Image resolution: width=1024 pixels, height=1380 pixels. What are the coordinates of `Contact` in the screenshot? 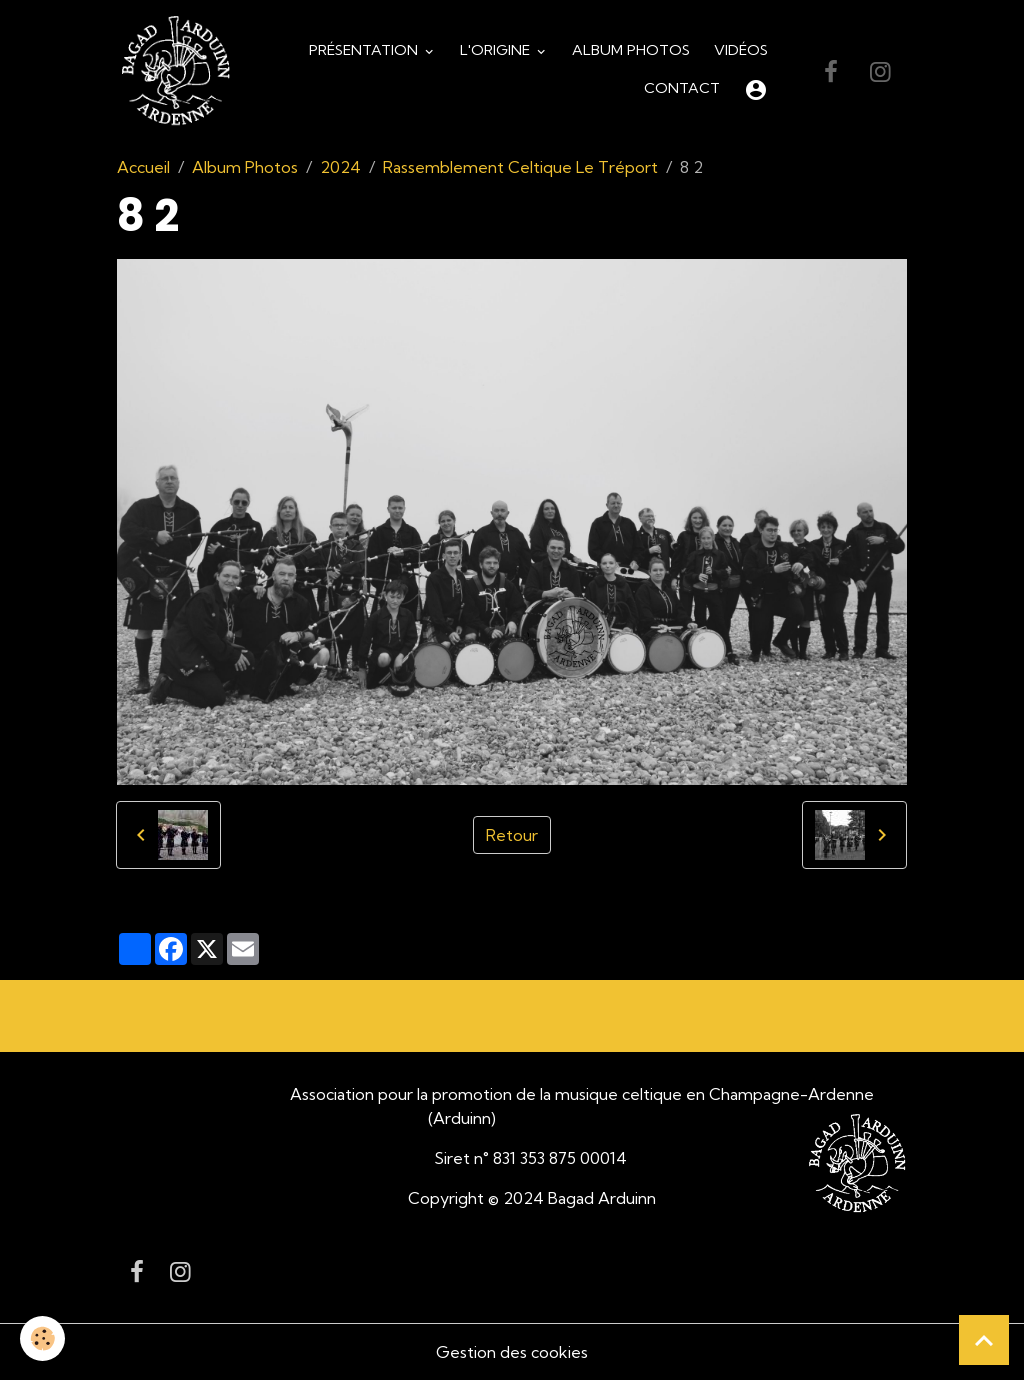 It's located at (682, 88).